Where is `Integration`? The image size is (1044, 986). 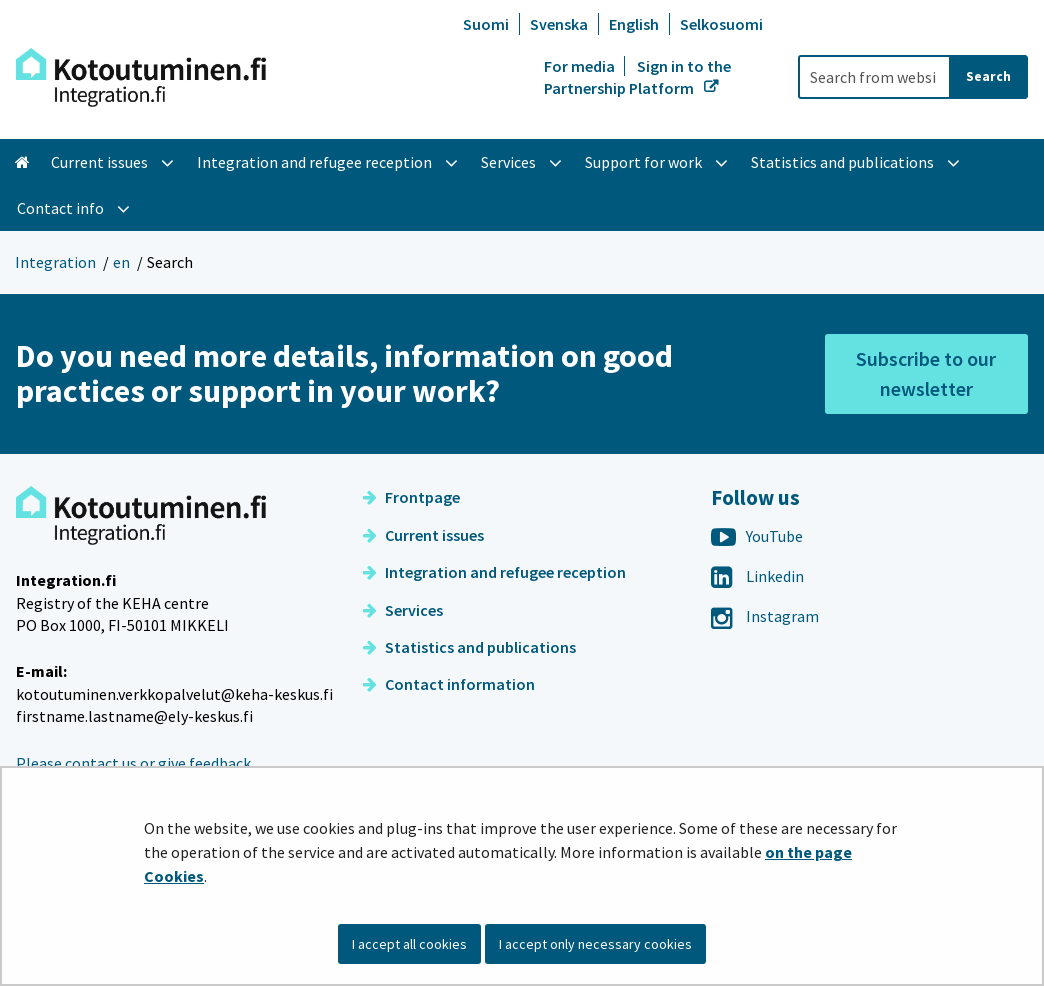 Integration is located at coordinates (55, 262).